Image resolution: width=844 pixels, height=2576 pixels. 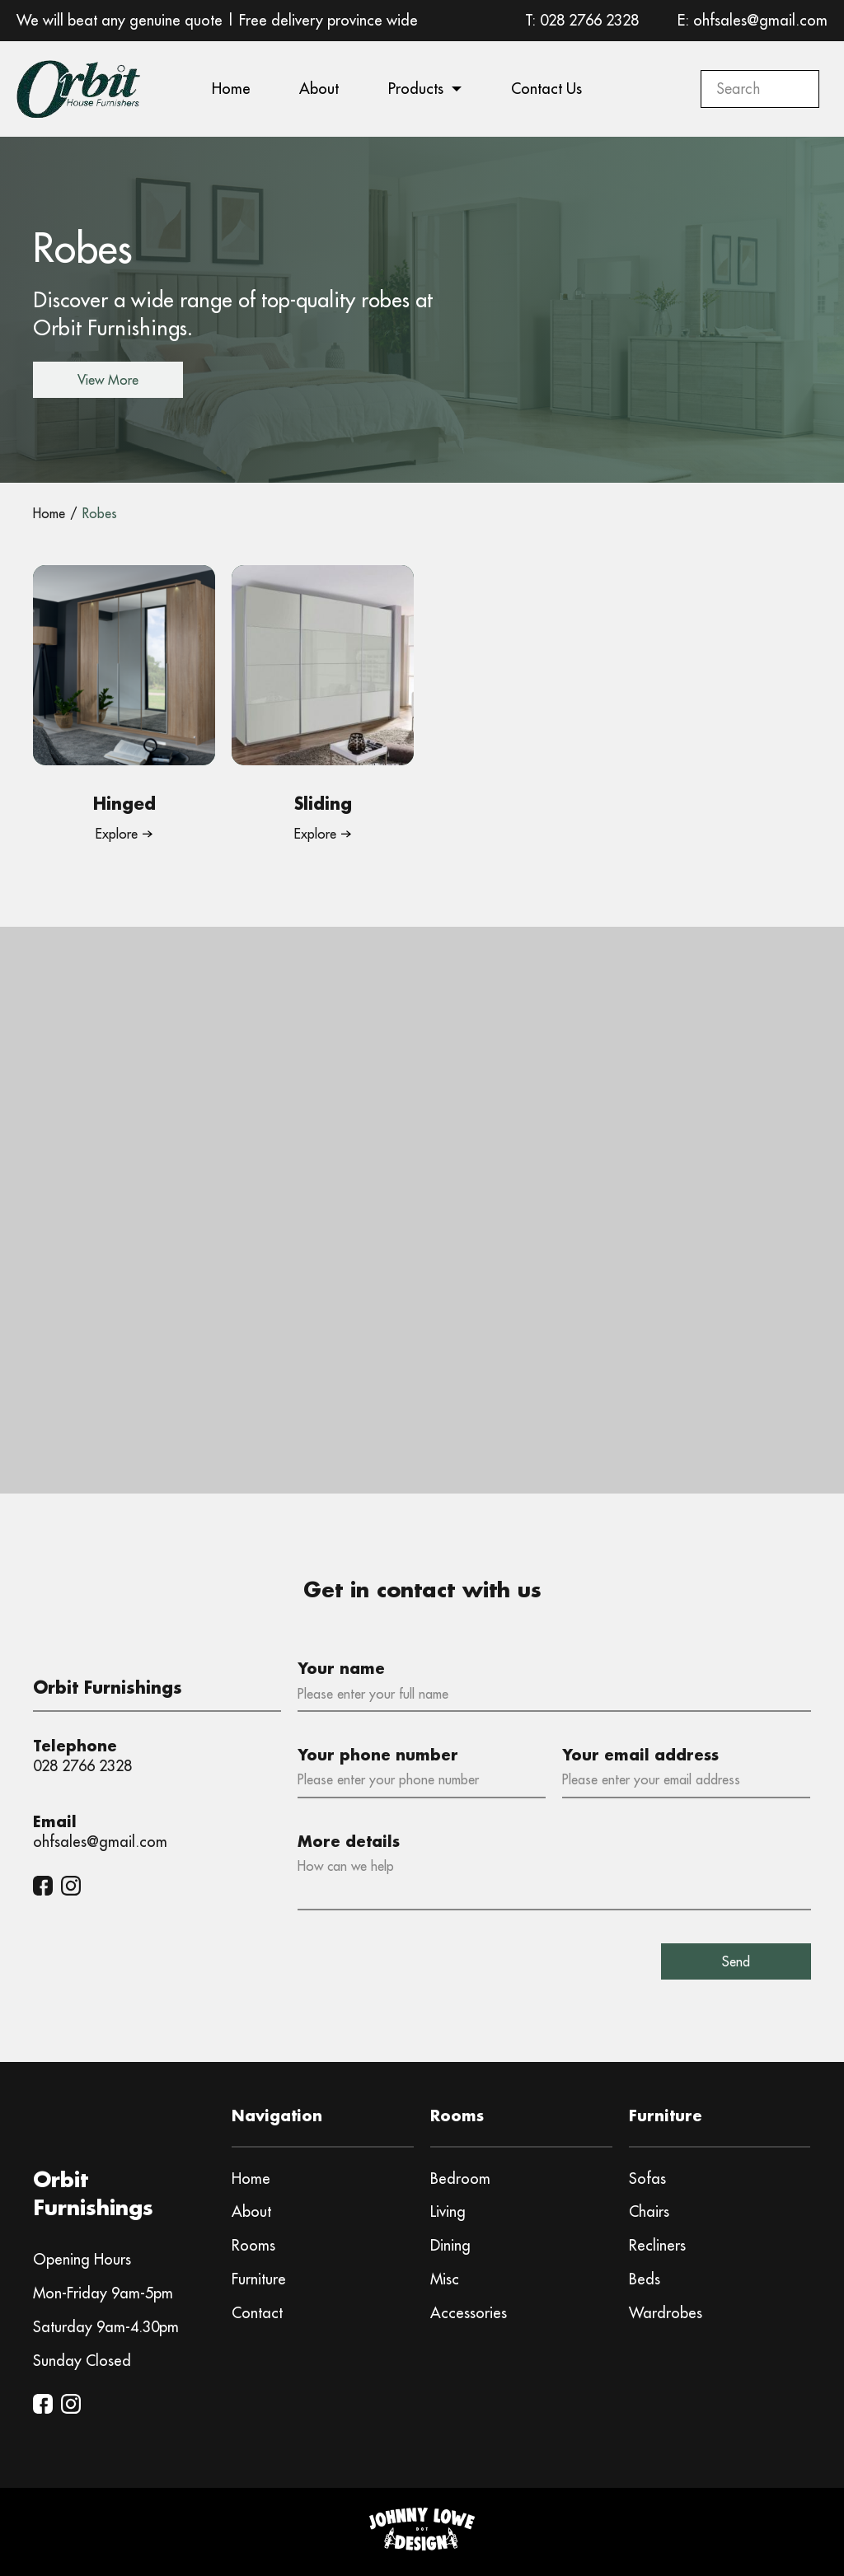 What do you see at coordinates (450, 2245) in the screenshot?
I see `Dining` at bounding box center [450, 2245].